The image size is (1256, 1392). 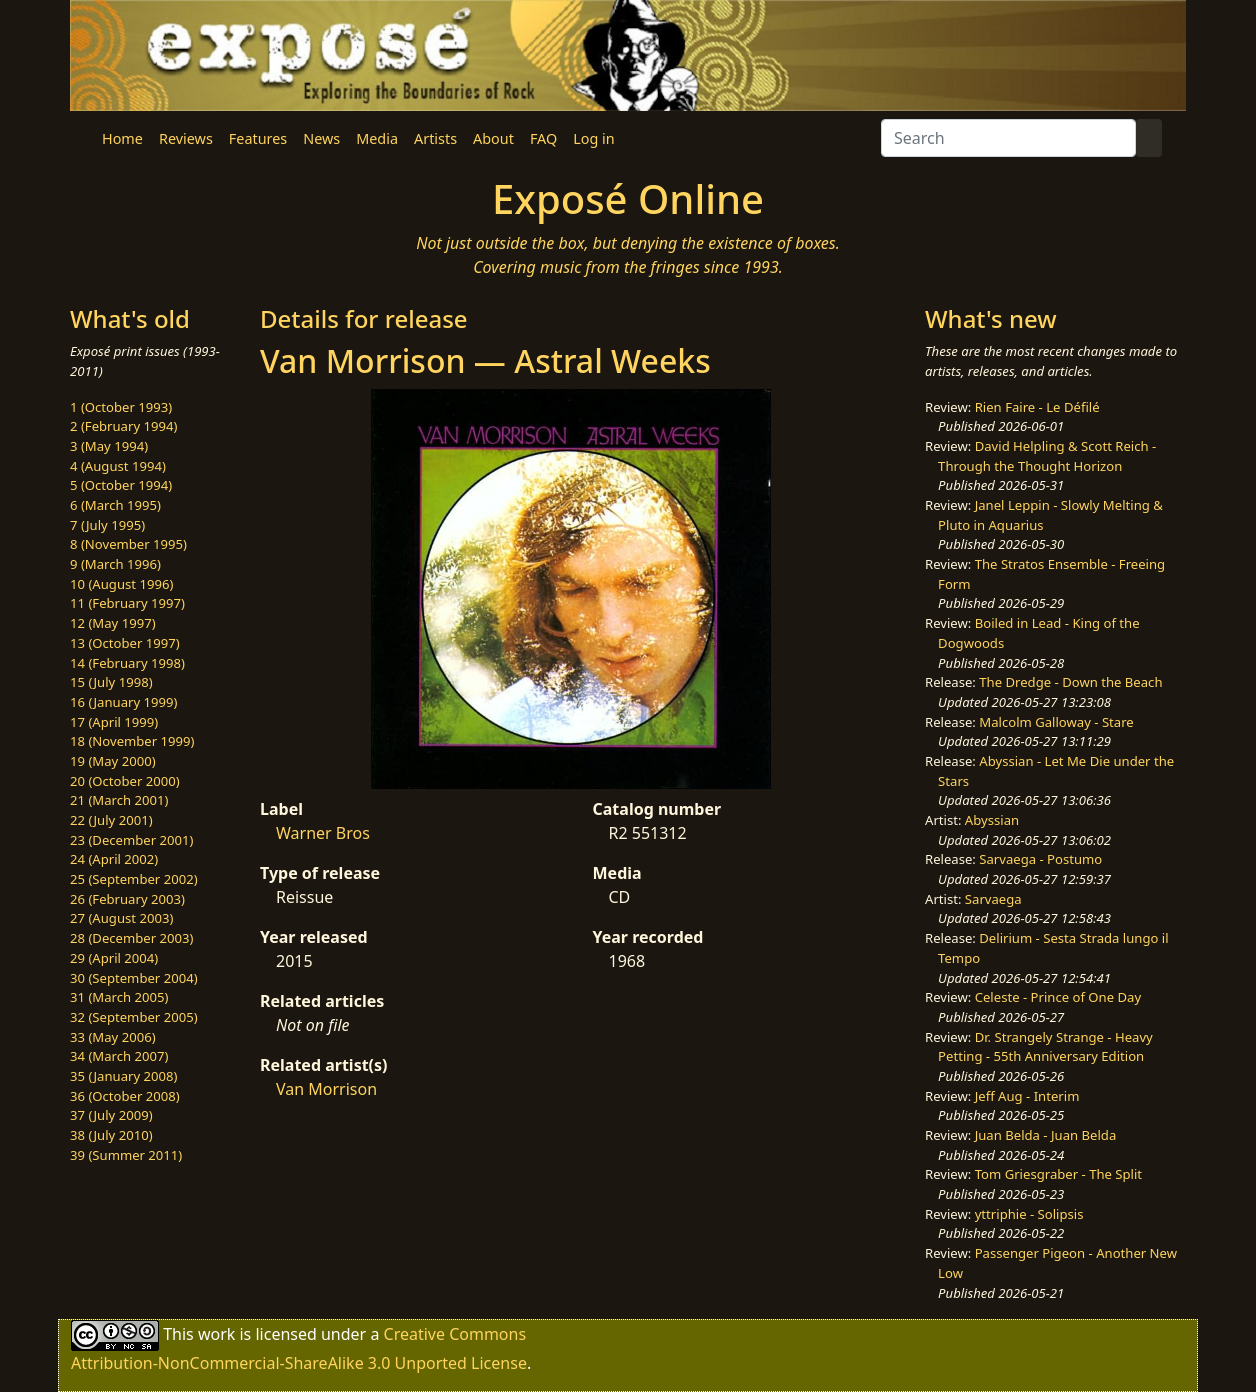 What do you see at coordinates (993, 899) in the screenshot?
I see `Sarvaega` at bounding box center [993, 899].